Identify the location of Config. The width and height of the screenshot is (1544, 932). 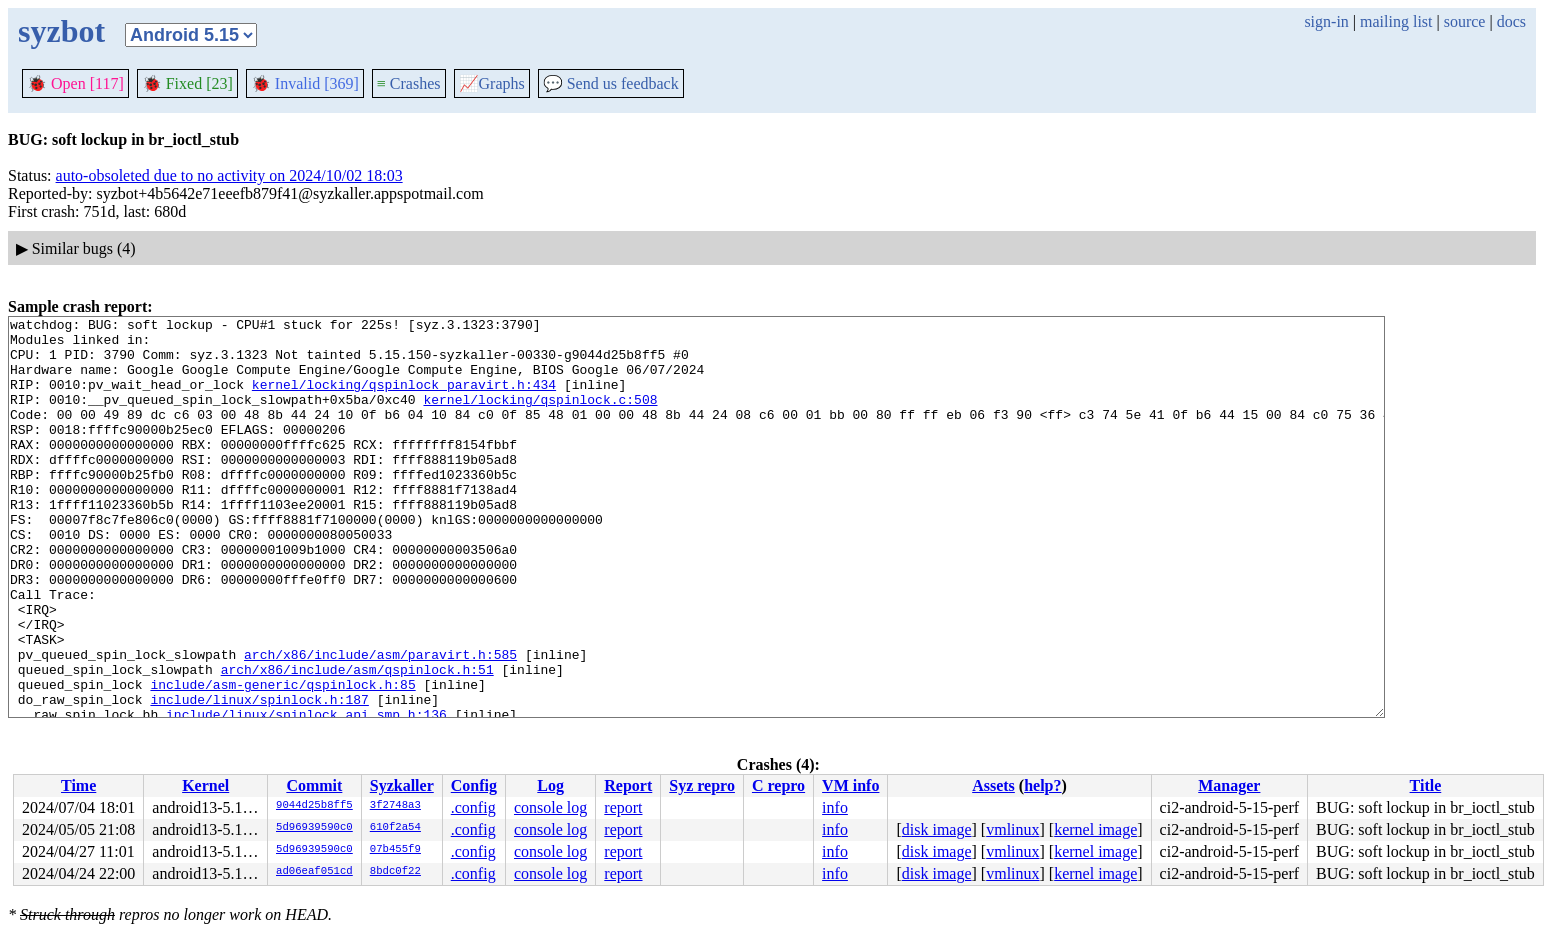
(474, 785).